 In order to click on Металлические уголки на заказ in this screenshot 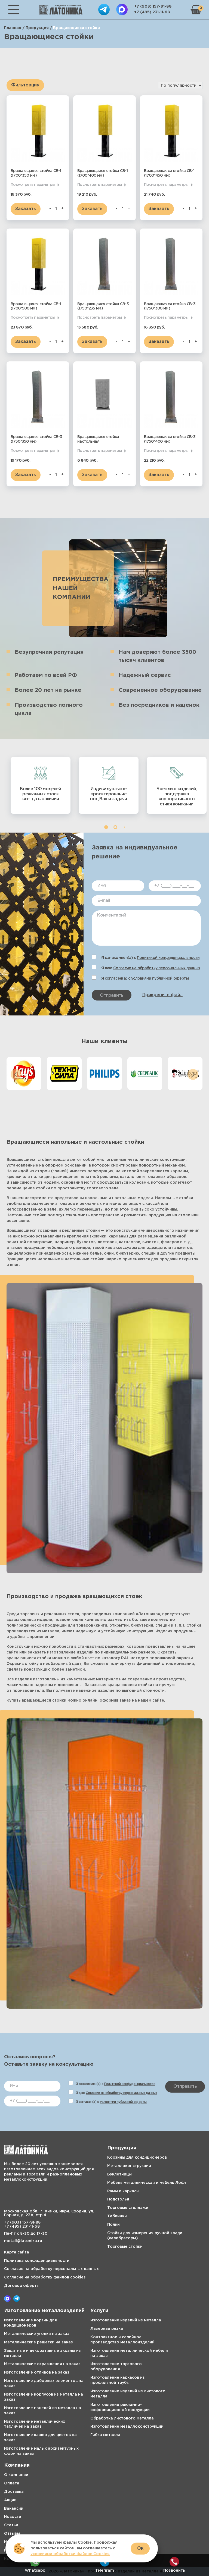, I will do `click(36, 2334)`.